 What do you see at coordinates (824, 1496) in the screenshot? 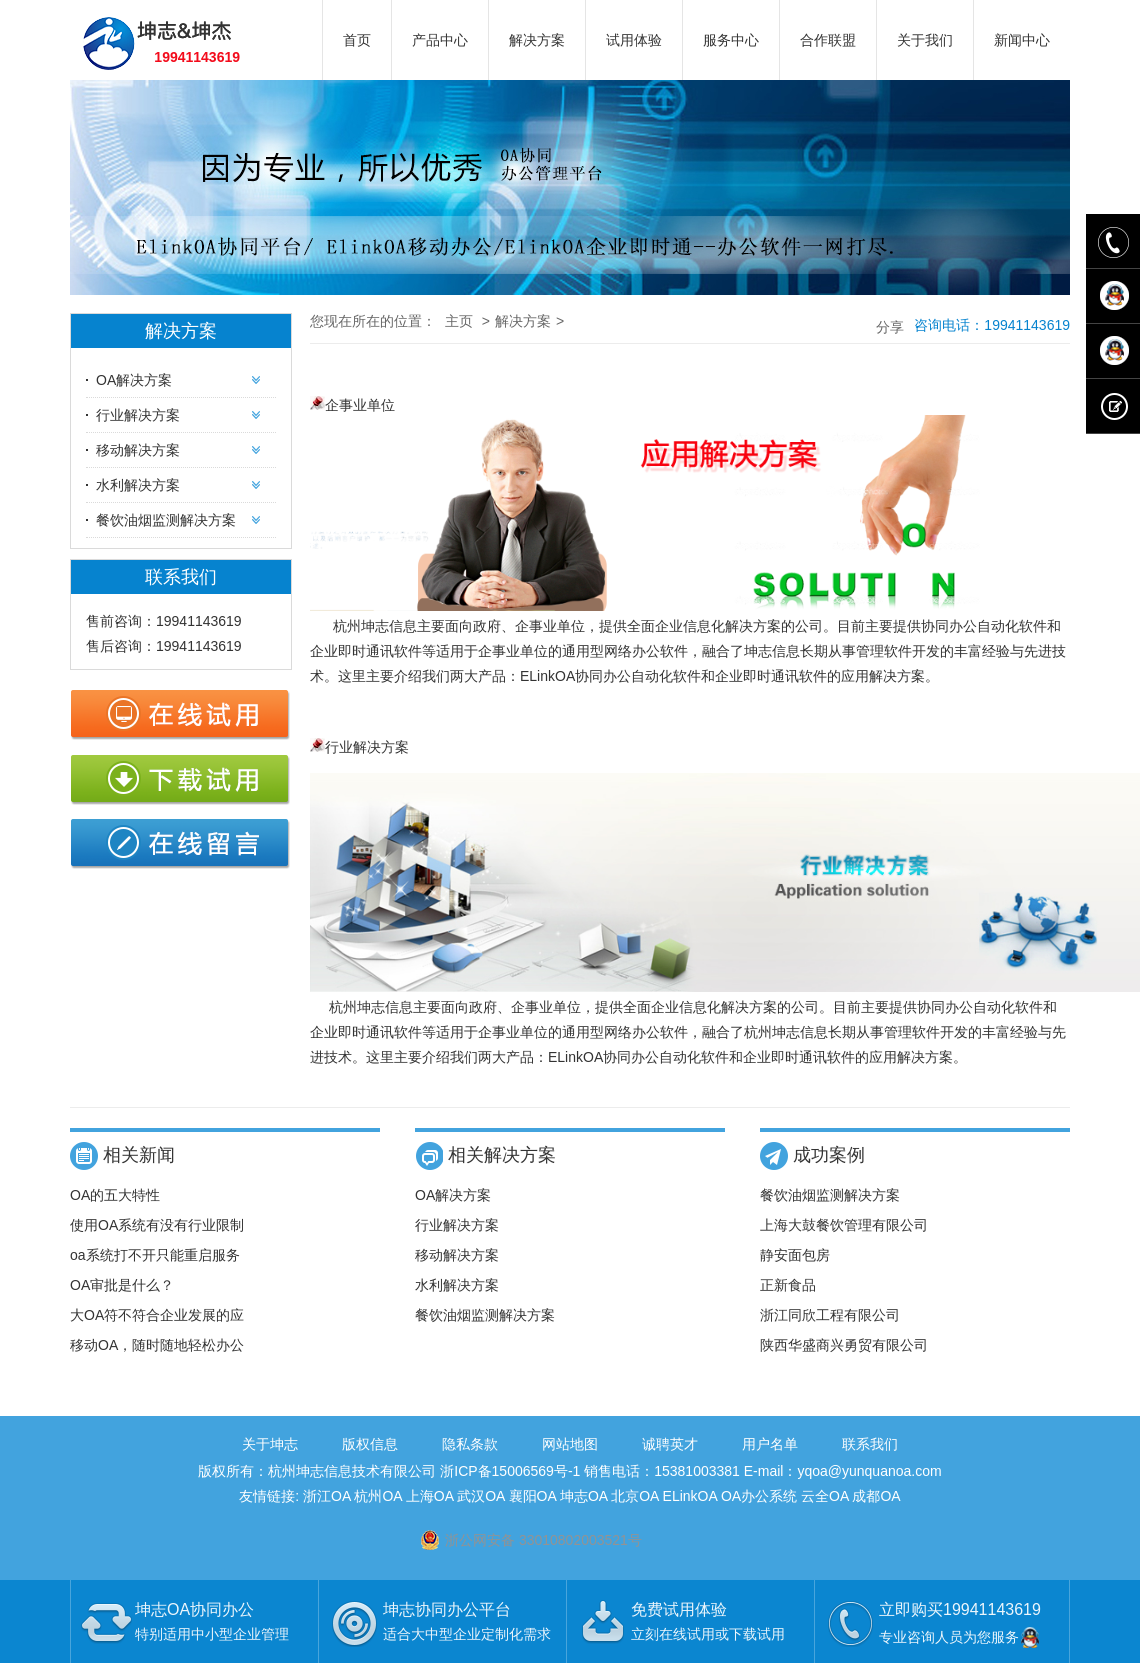
I see `云全OA` at bounding box center [824, 1496].